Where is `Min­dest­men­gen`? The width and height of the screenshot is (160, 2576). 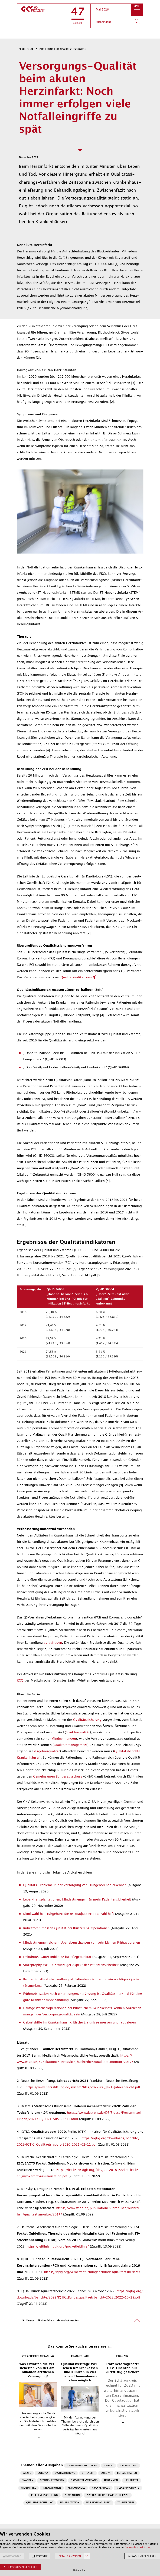
Min­dest­men­gen is located at coordinates (63, 1739).